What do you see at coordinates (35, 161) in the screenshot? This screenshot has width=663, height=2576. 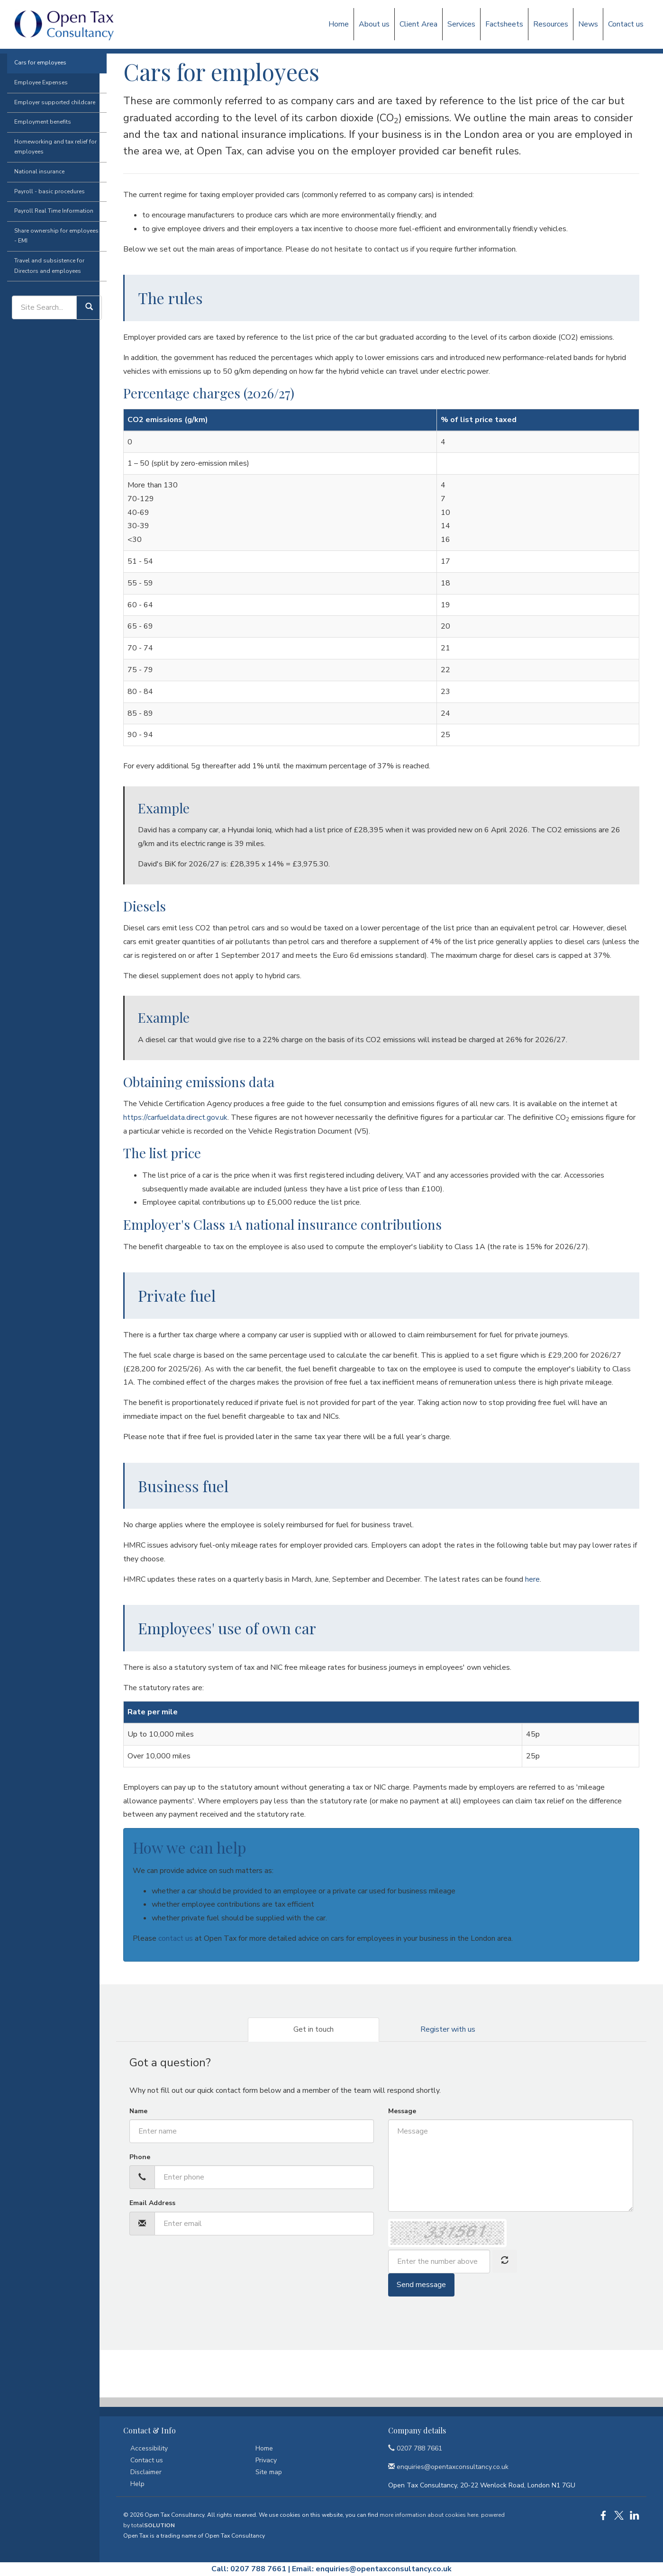 I see `Employment benefits` at bounding box center [35, 161].